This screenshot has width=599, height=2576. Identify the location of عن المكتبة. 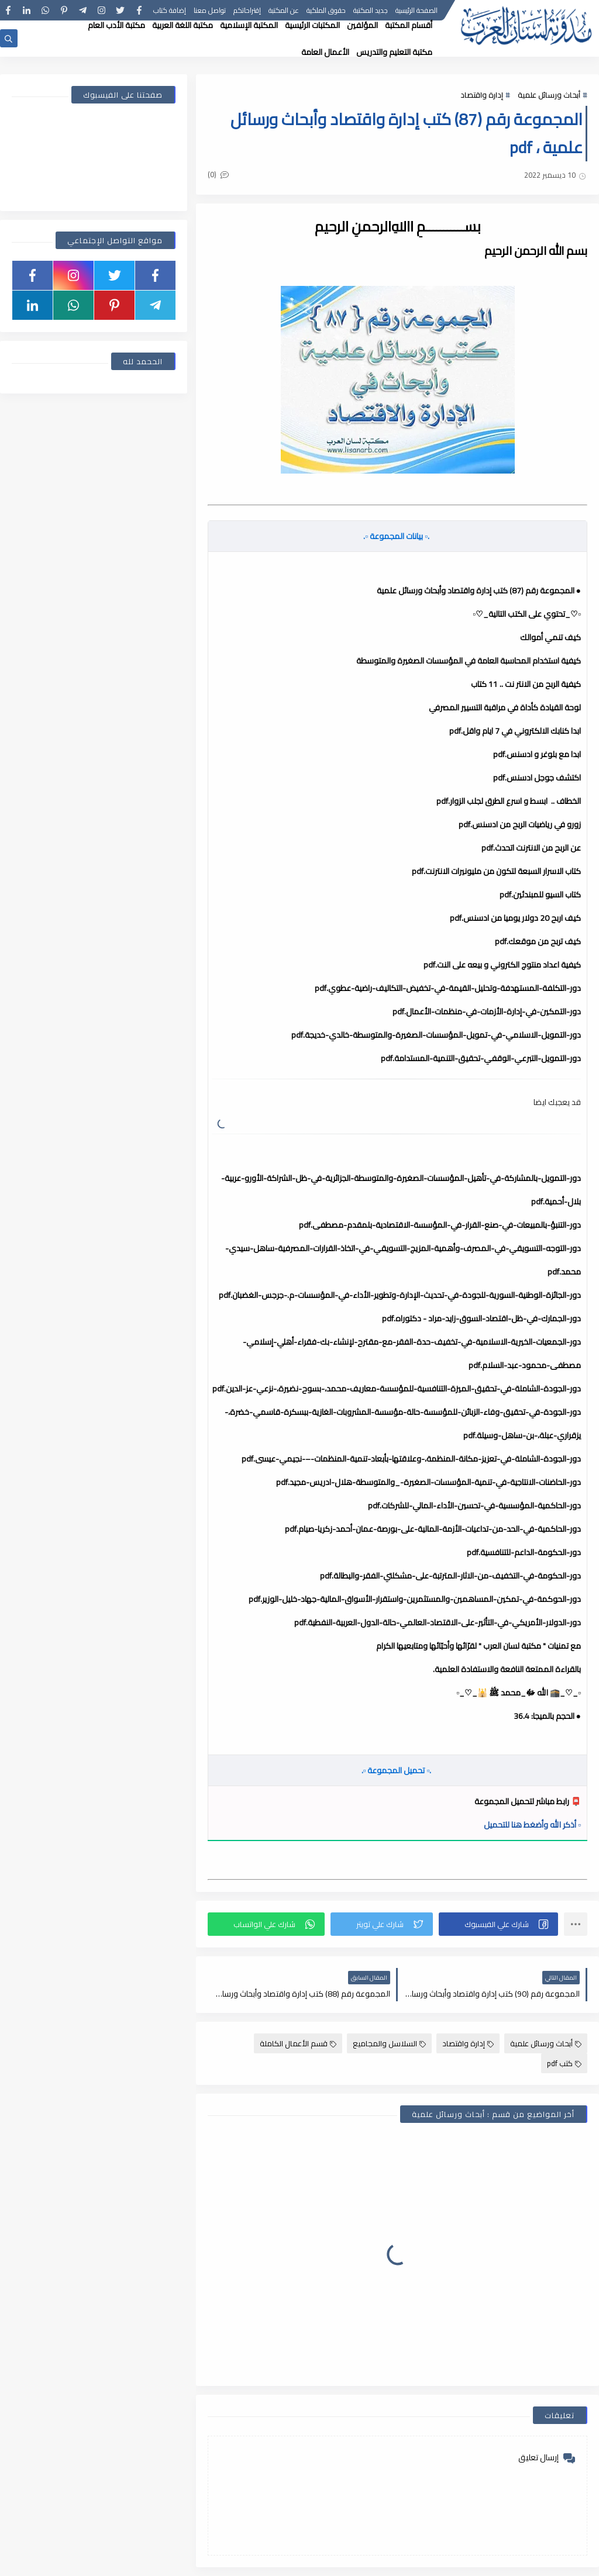
(283, 10).